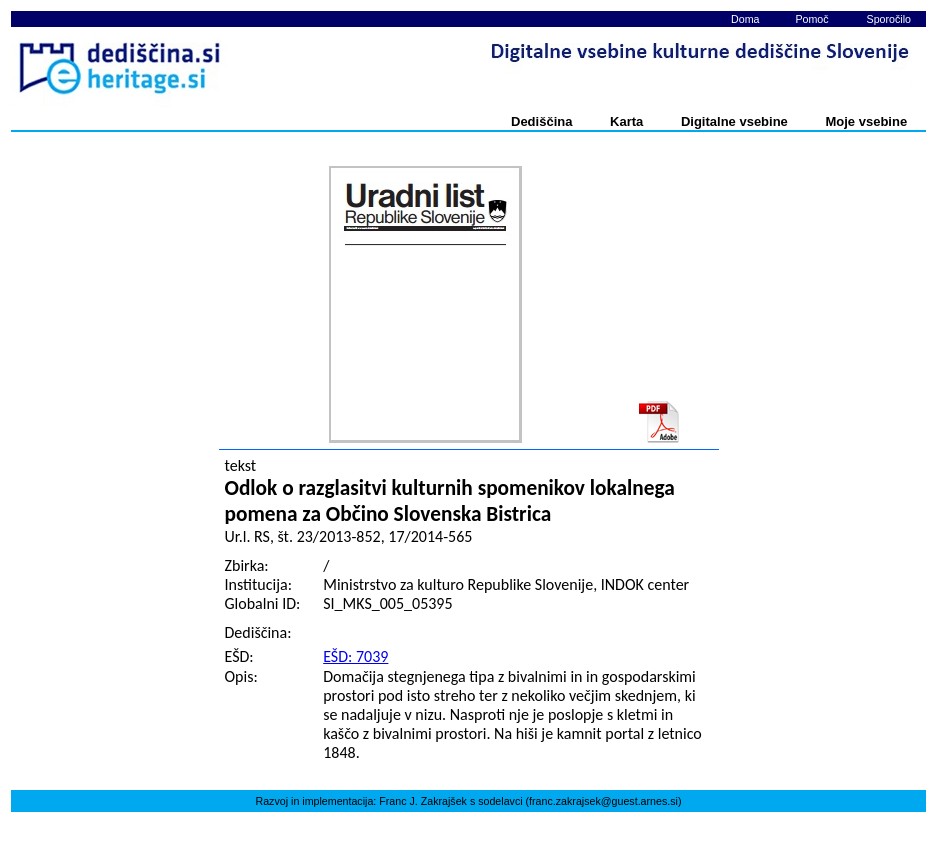  Describe the element at coordinates (745, 19) in the screenshot. I see `Doma` at that location.